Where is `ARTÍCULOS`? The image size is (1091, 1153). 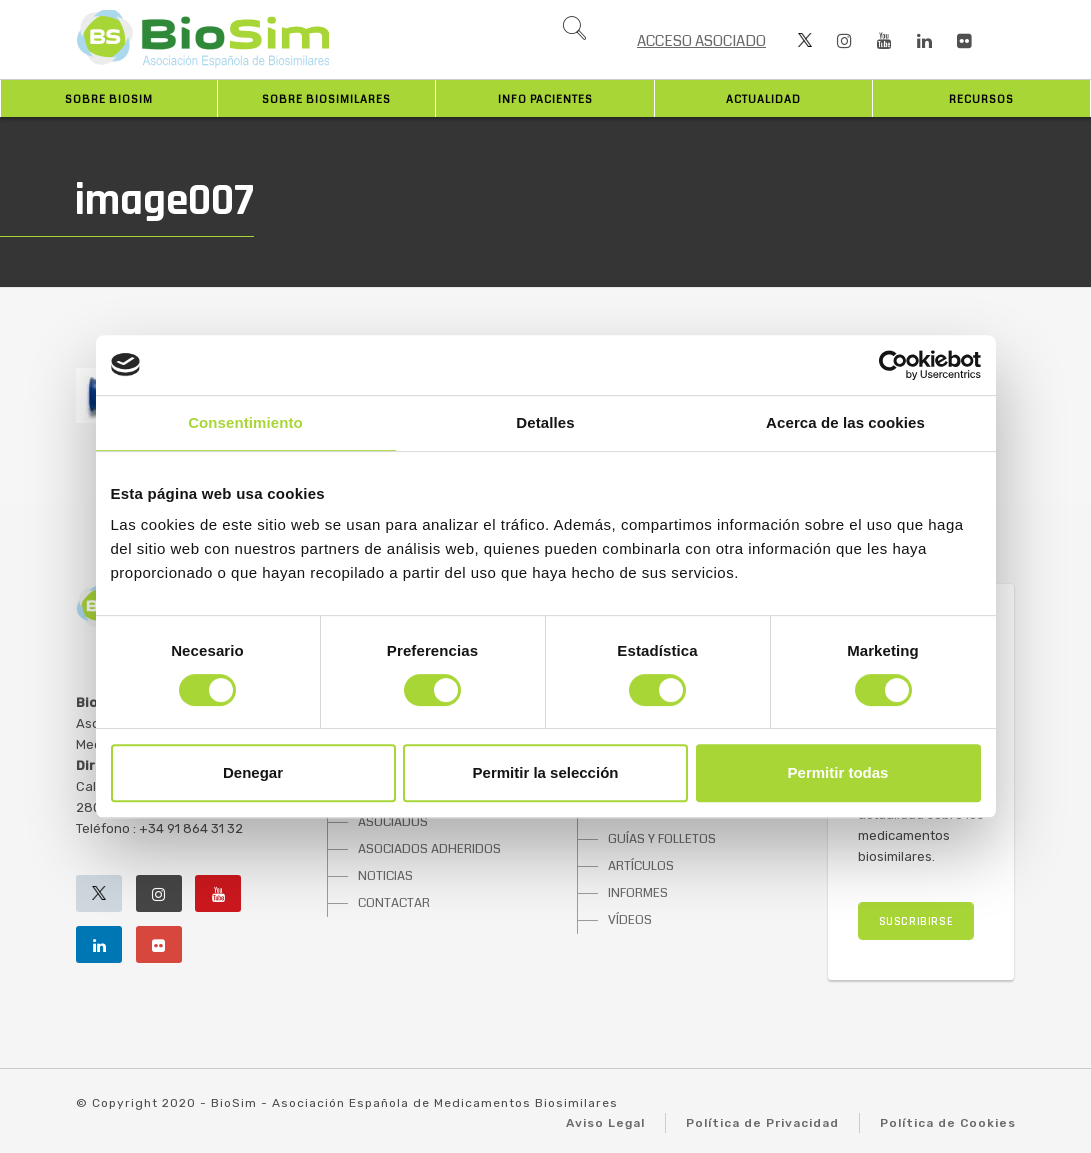 ARTÍCULOS is located at coordinates (641, 866).